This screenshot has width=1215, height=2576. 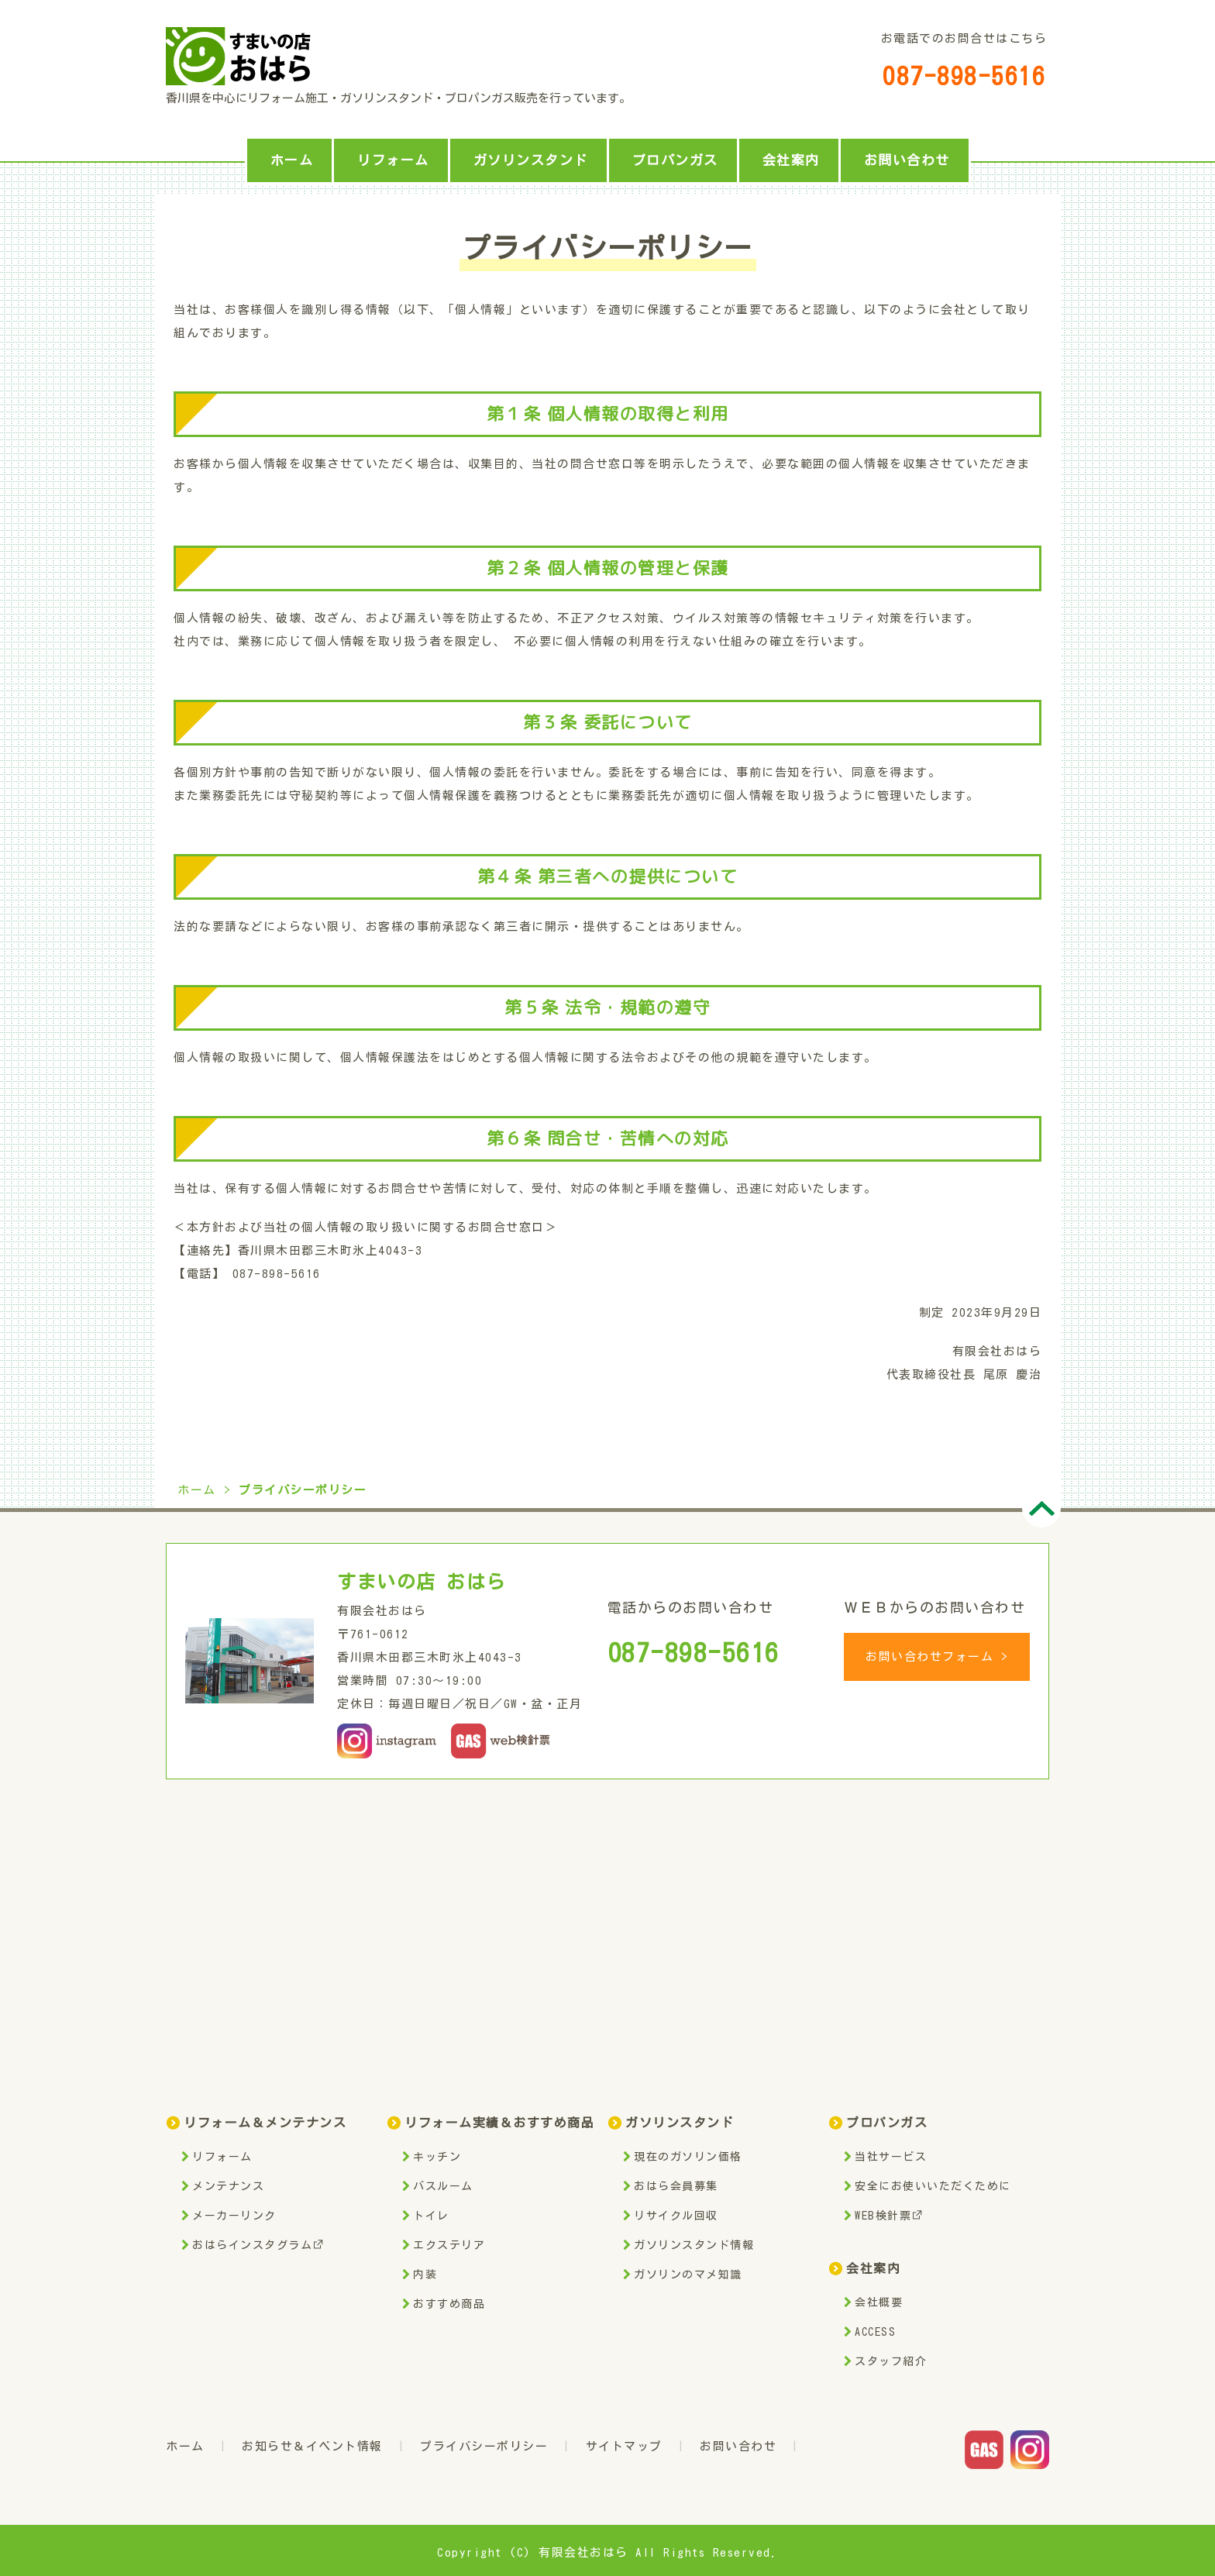 I want to click on ガソリンのマメ知識, so click(x=688, y=2274).